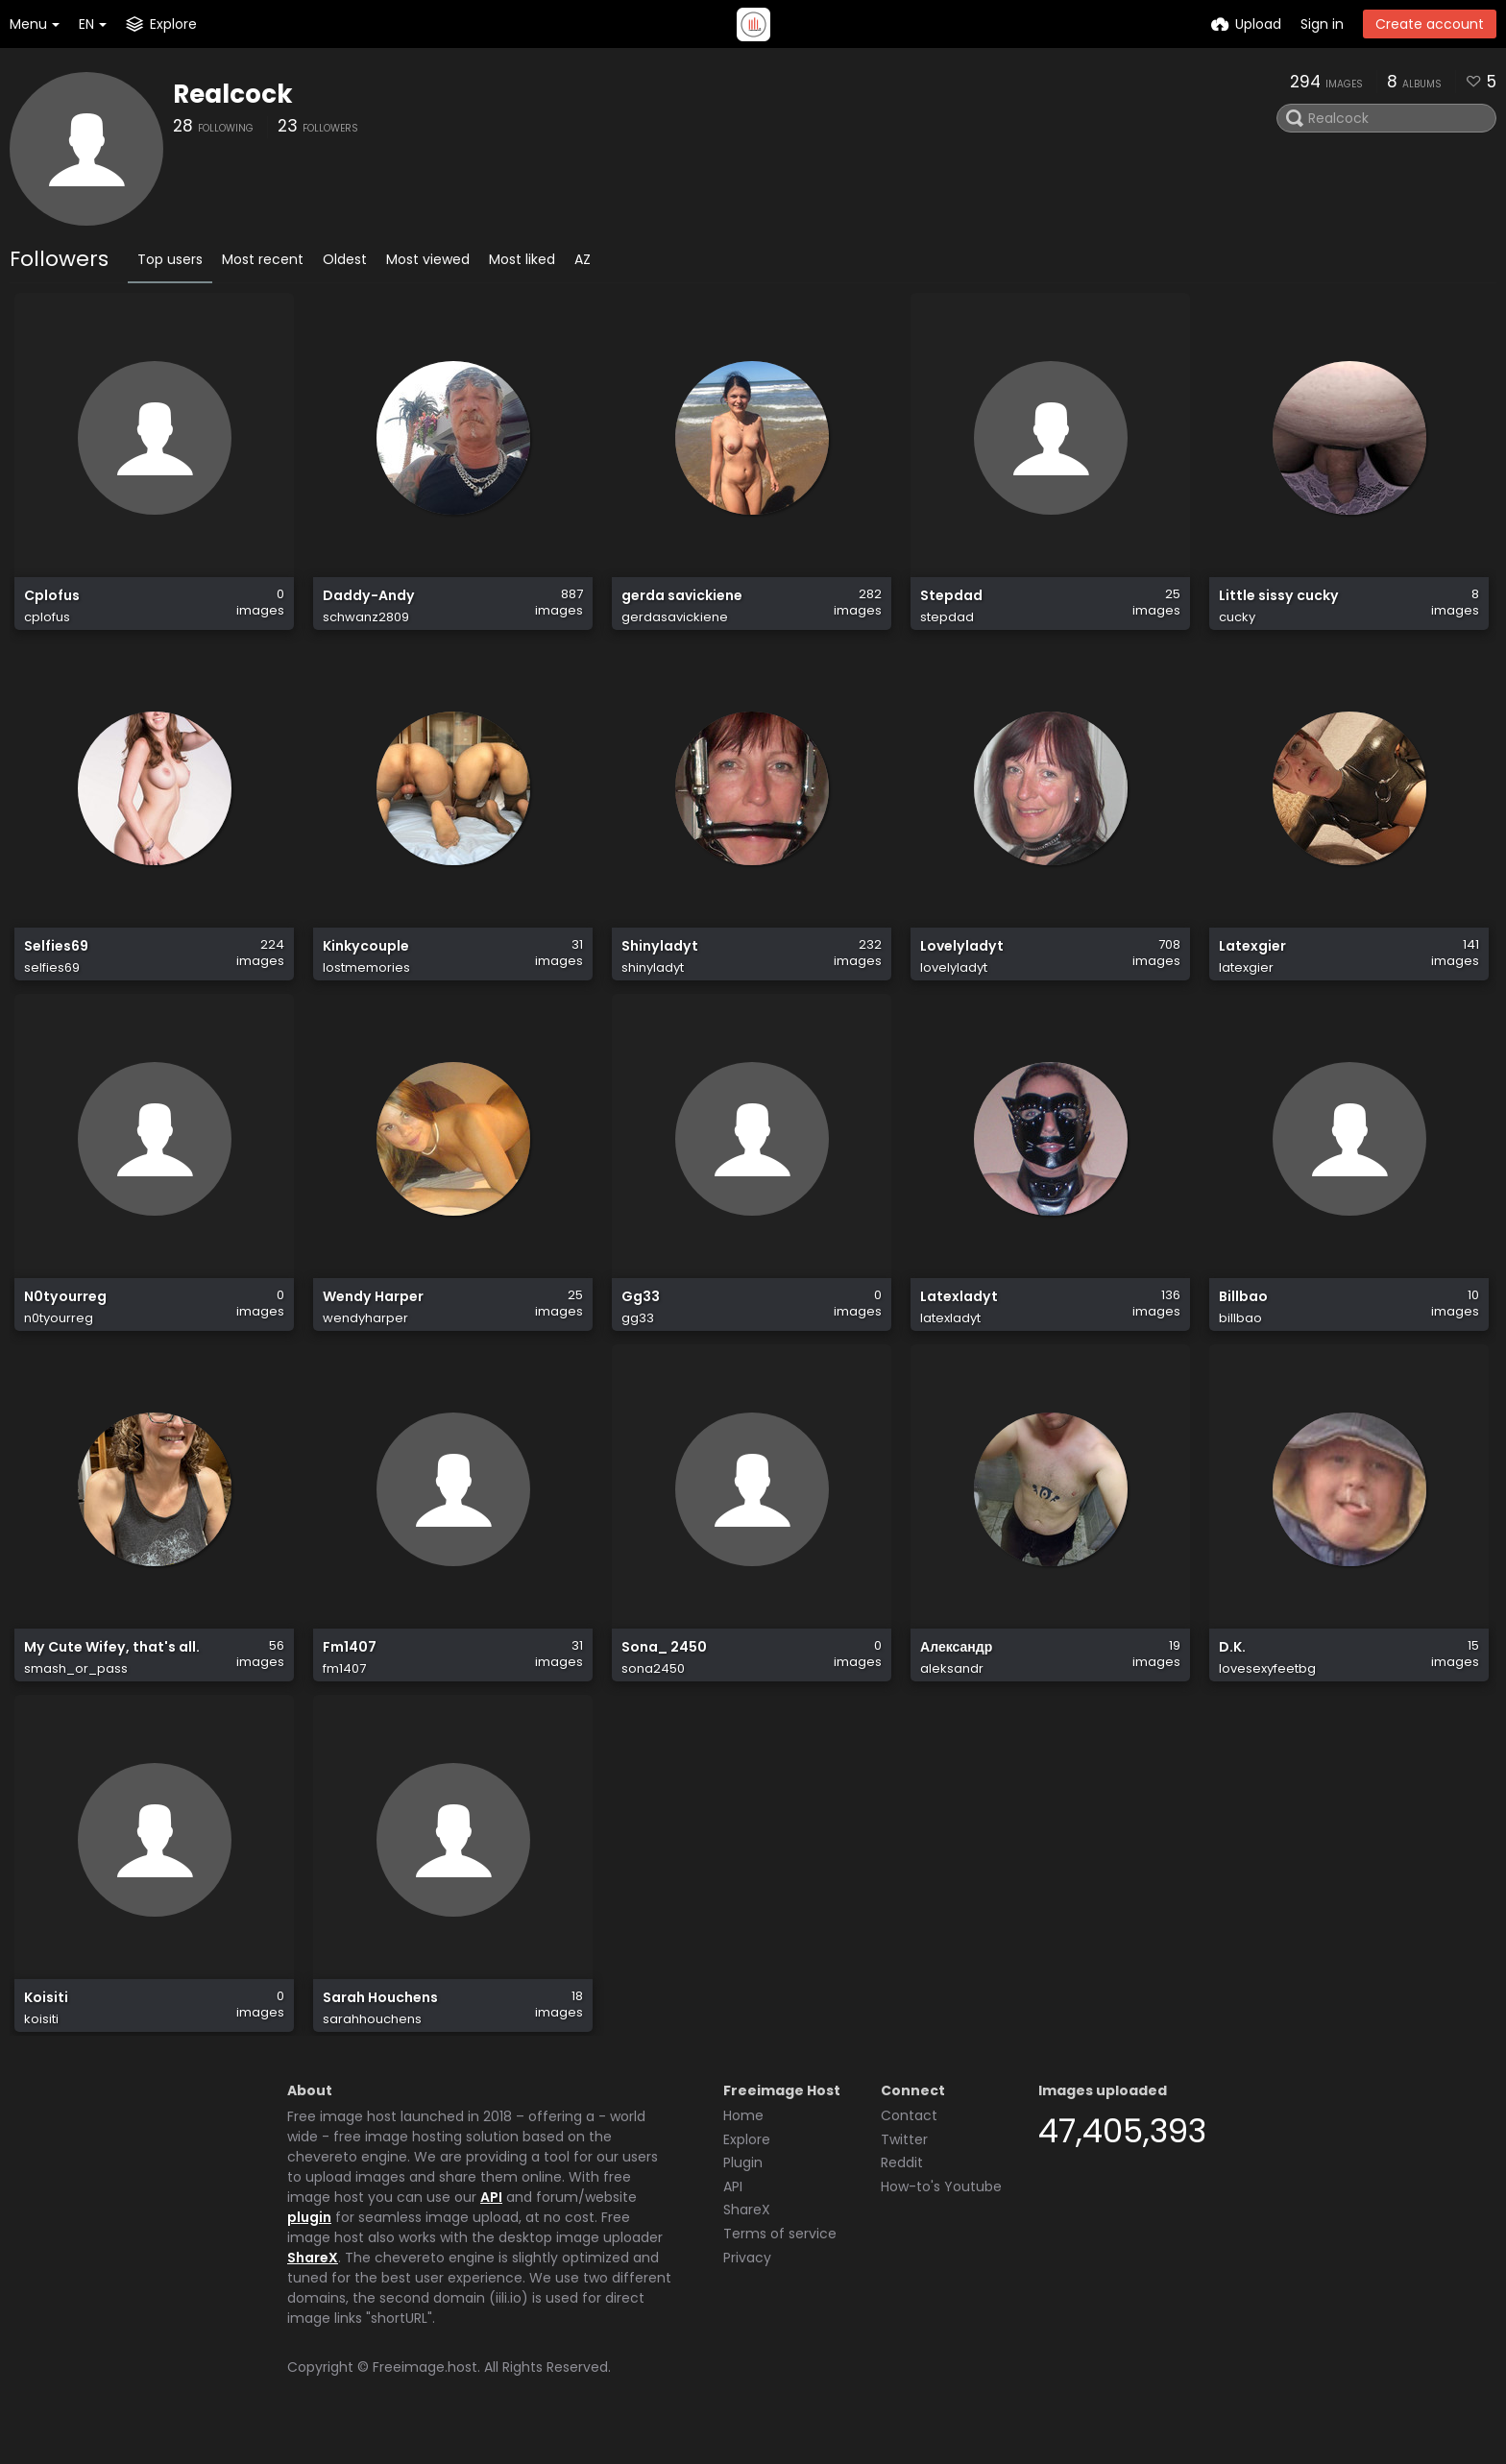 The image size is (1506, 2464). Describe the element at coordinates (956, 1674) in the screenshot. I see `Александр` at that location.